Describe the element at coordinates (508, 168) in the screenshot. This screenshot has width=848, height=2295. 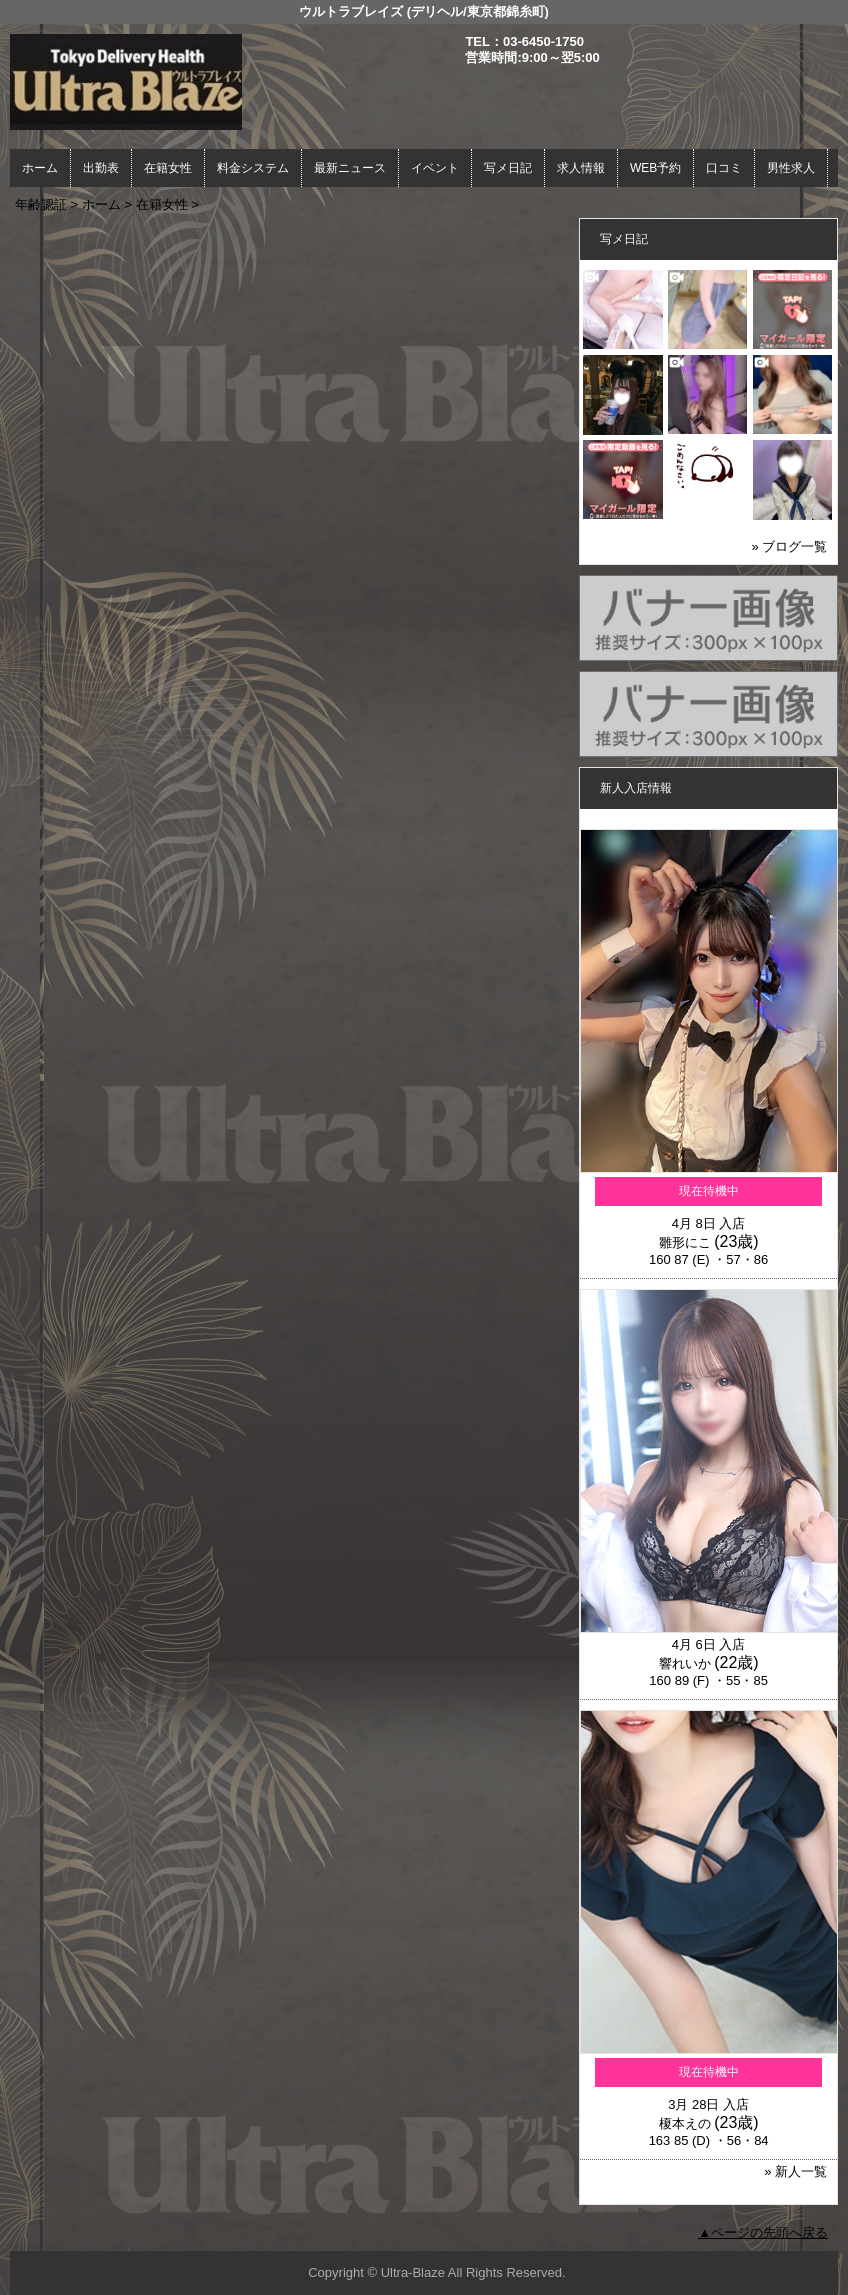
I see `写メ日記` at that location.